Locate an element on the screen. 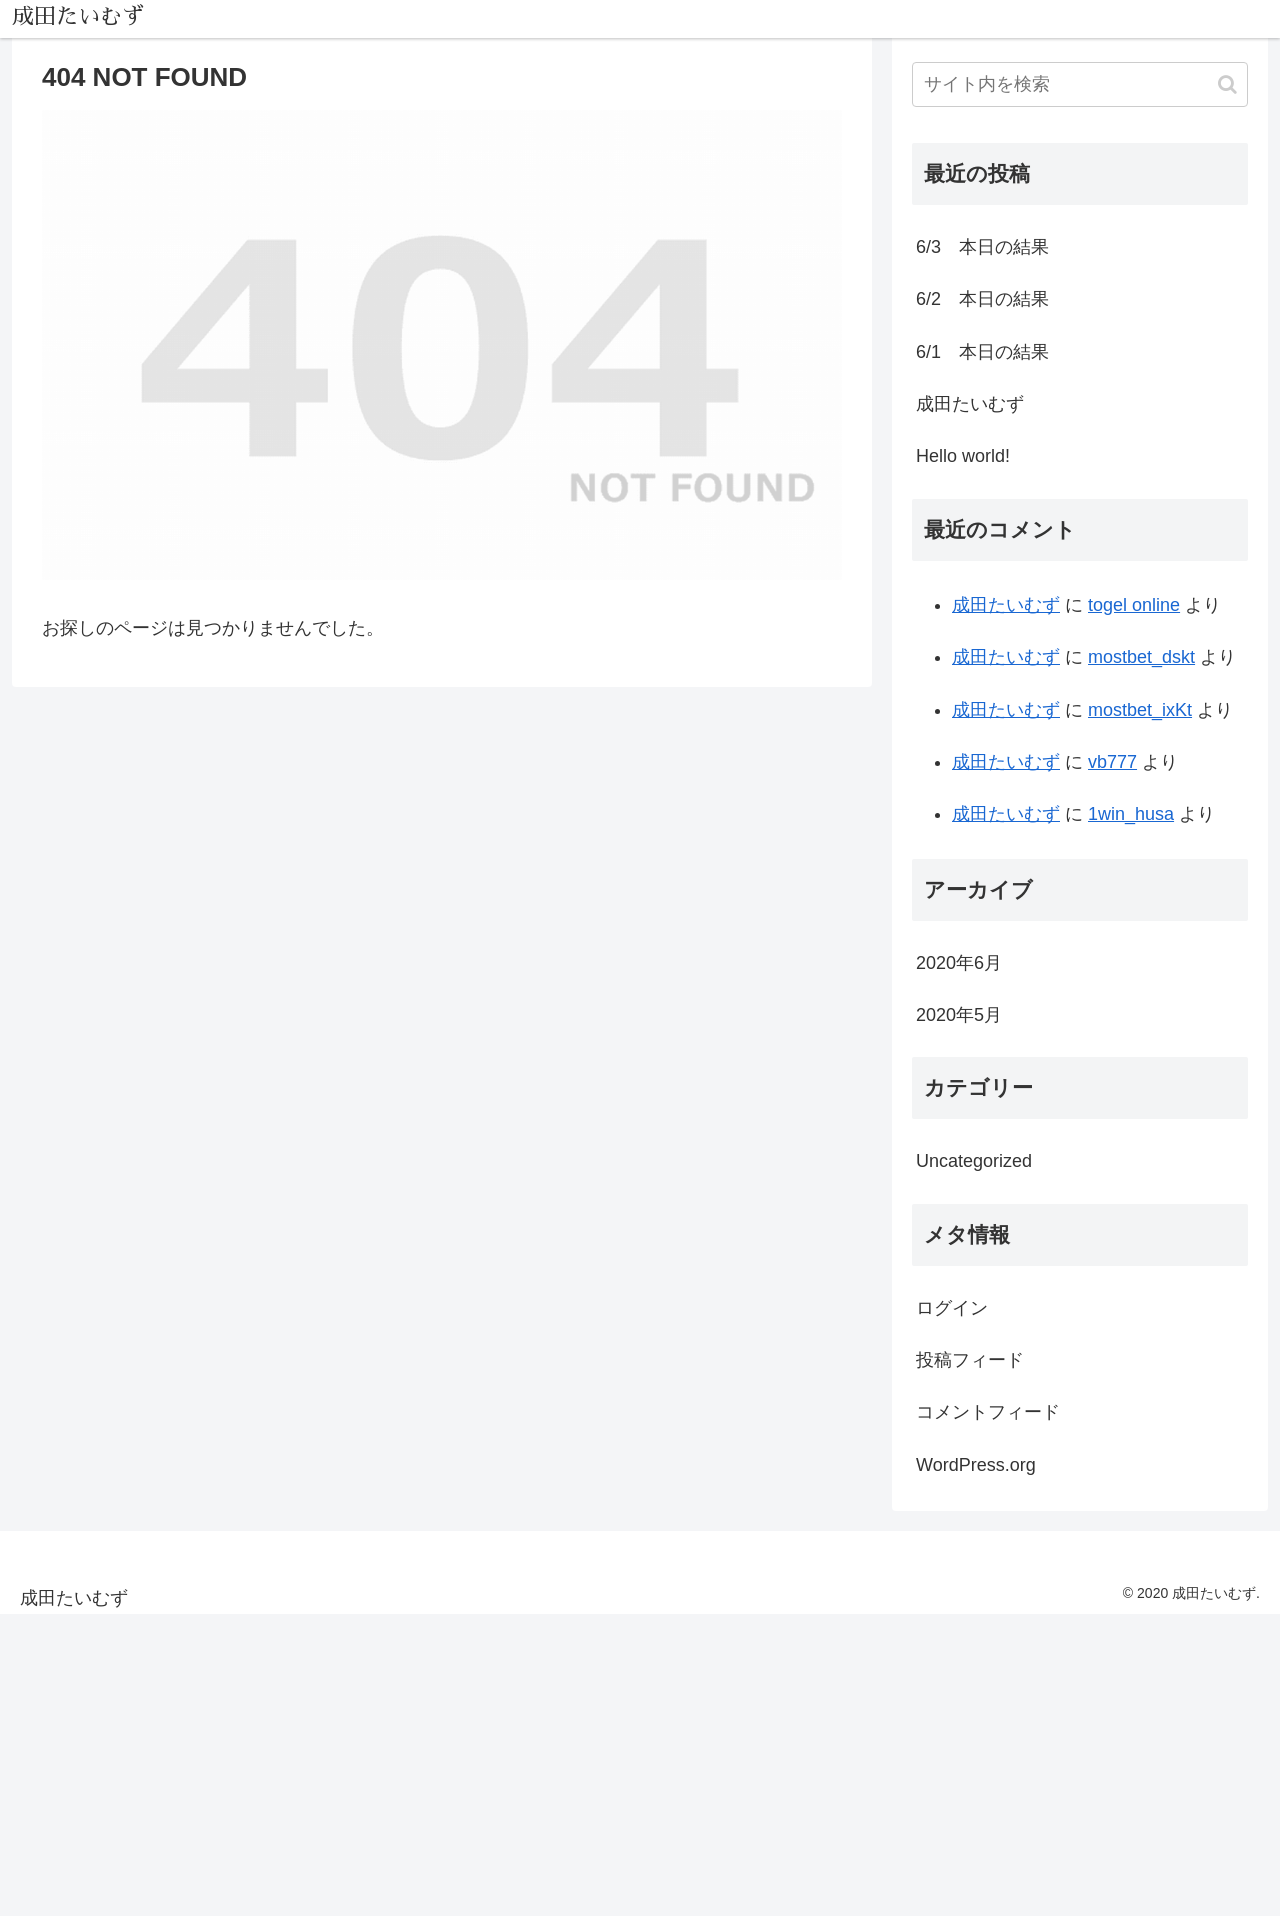 This screenshot has width=1280, height=1916. [input] is located at coordinates (1080, 84).